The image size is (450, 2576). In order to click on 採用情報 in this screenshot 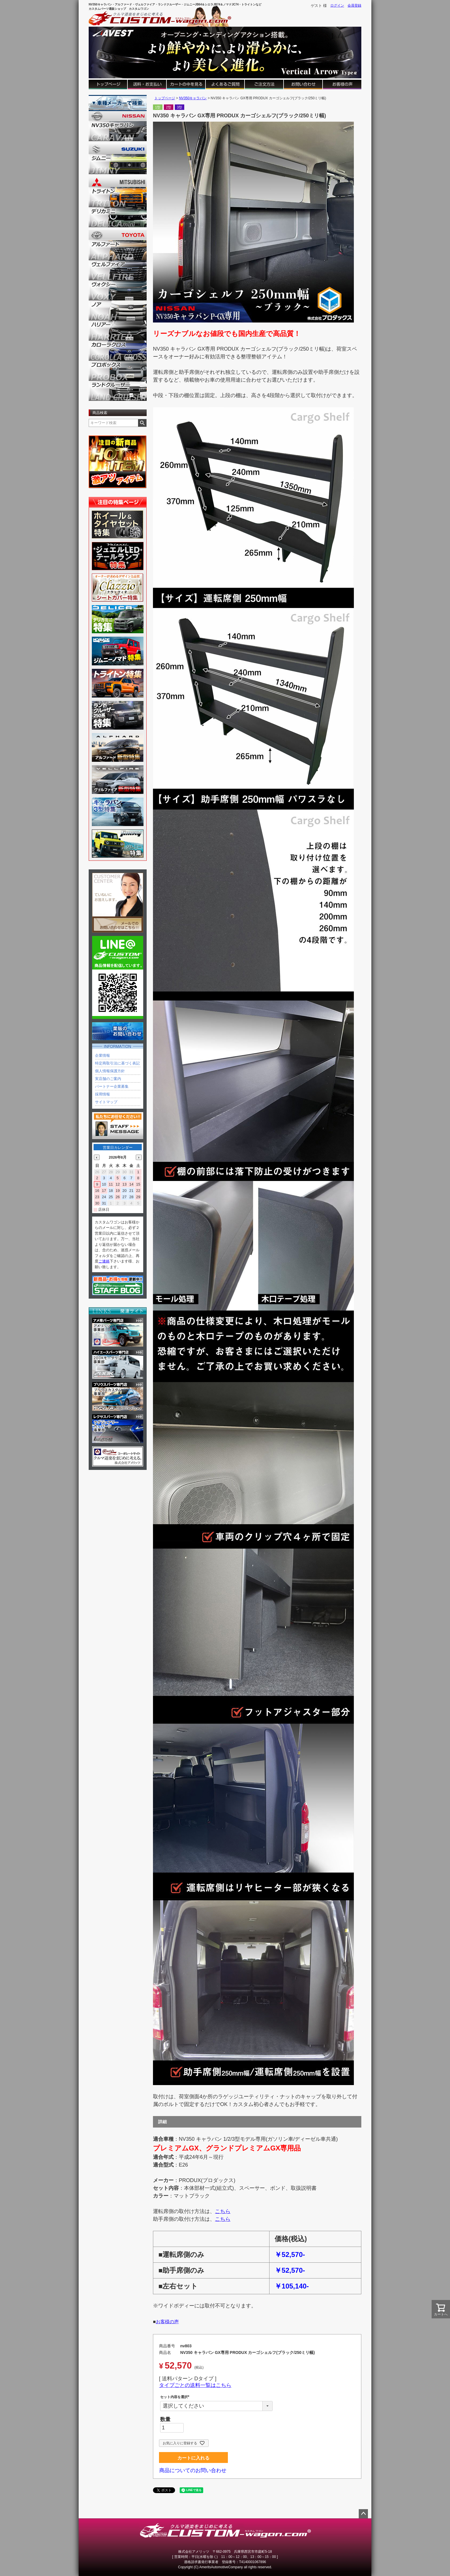, I will do `click(102, 1094)`.